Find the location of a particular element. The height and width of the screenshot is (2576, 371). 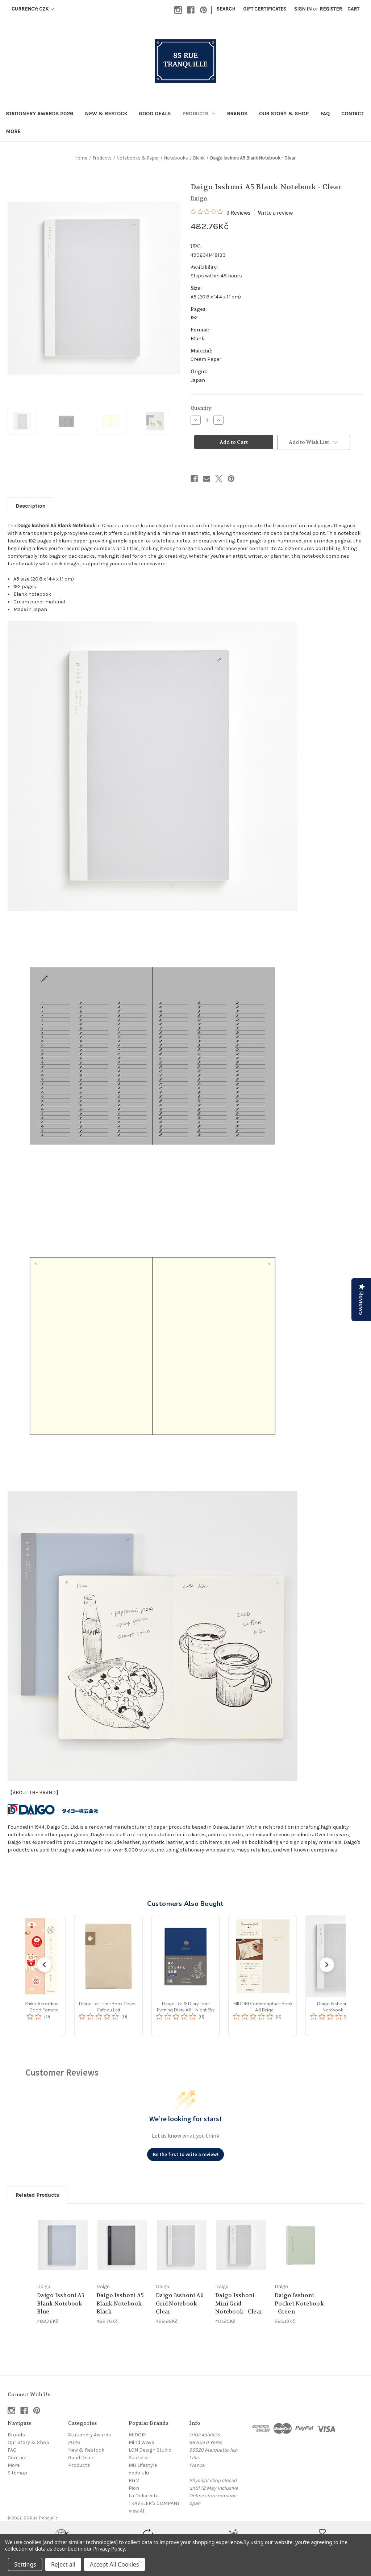

MU Lifestyle is located at coordinates (143, 2465).